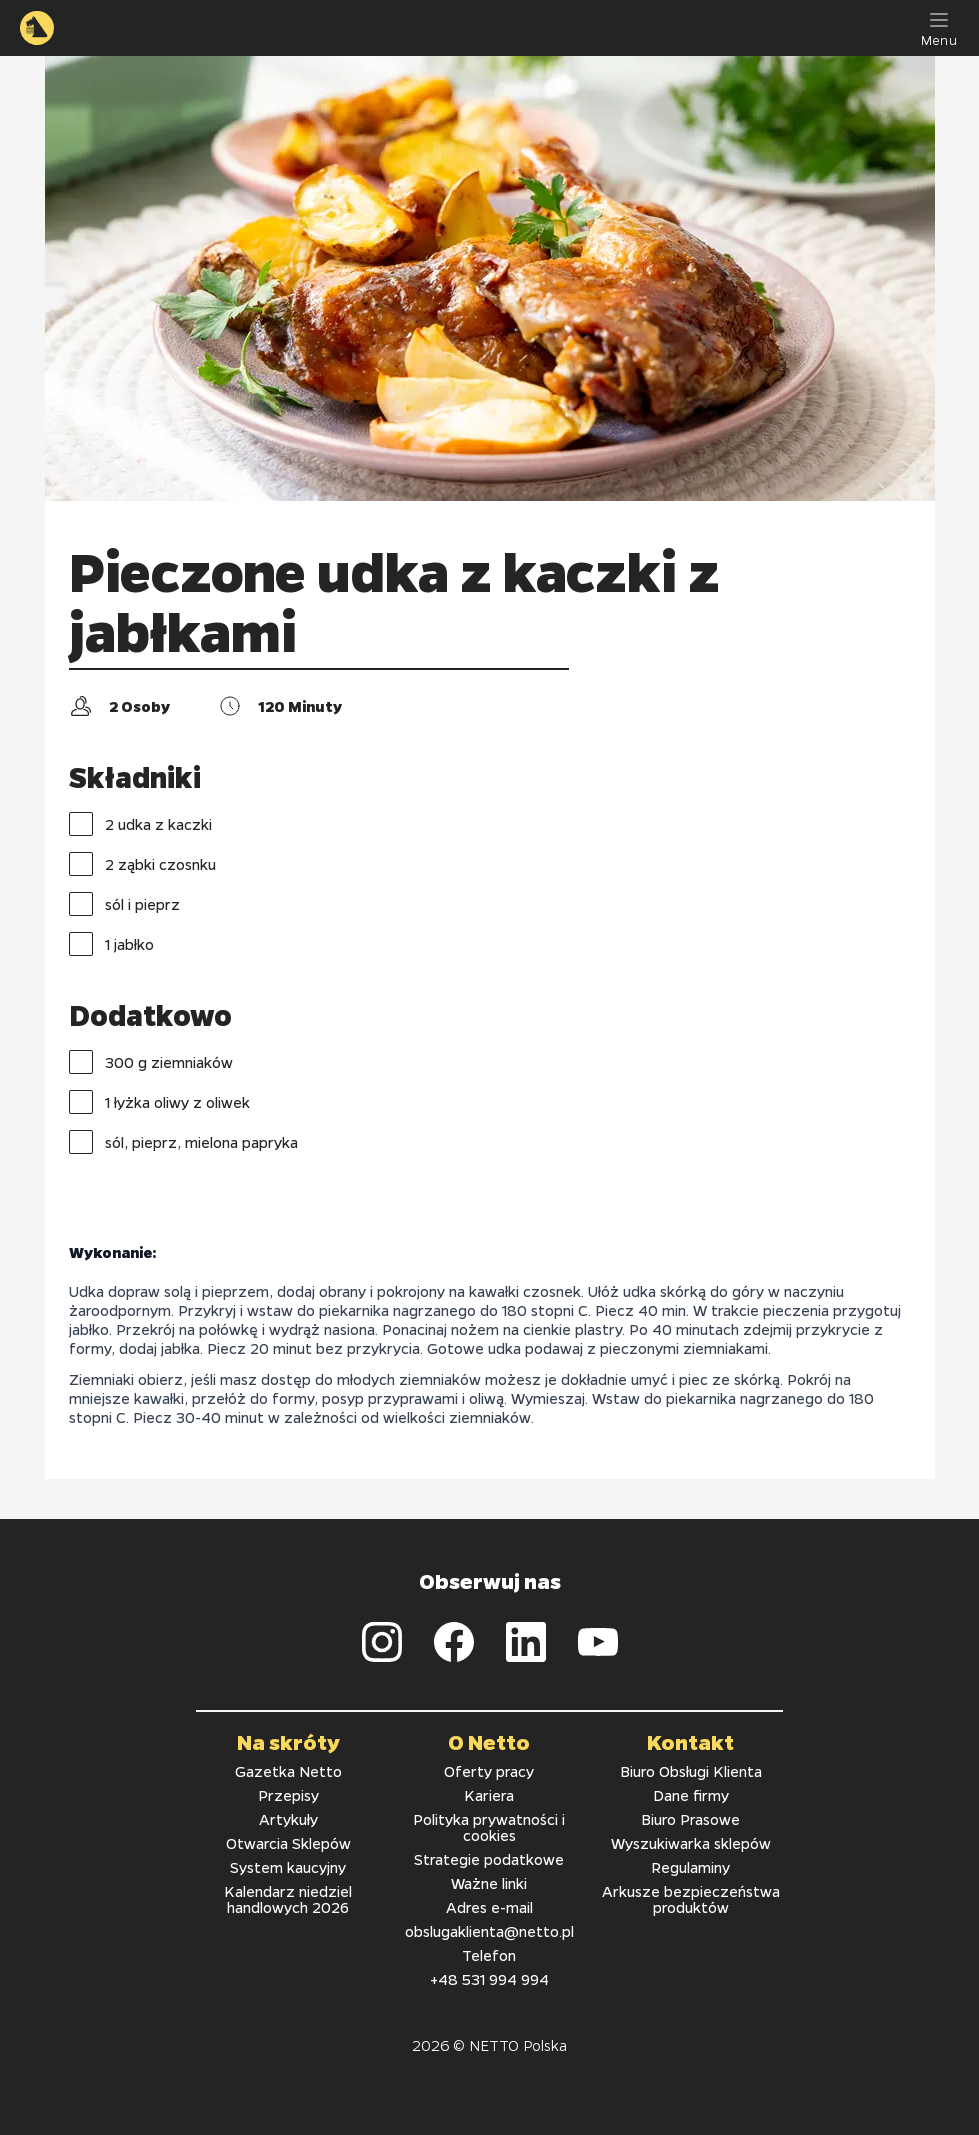  What do you see at coordinates (489, 1795) in the screenshot?
I see `Kariera` at bounding box center [489, 1795].